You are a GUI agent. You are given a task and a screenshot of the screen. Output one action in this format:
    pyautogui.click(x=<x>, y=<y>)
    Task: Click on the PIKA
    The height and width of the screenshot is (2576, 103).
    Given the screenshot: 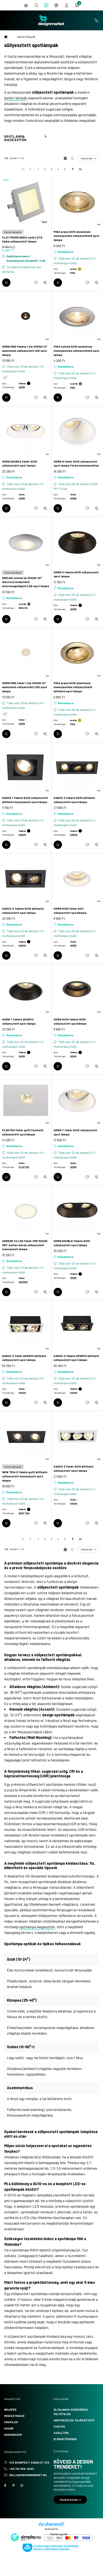 What is the action you would take?
    pyautogui.click(x=72, y=273)
    